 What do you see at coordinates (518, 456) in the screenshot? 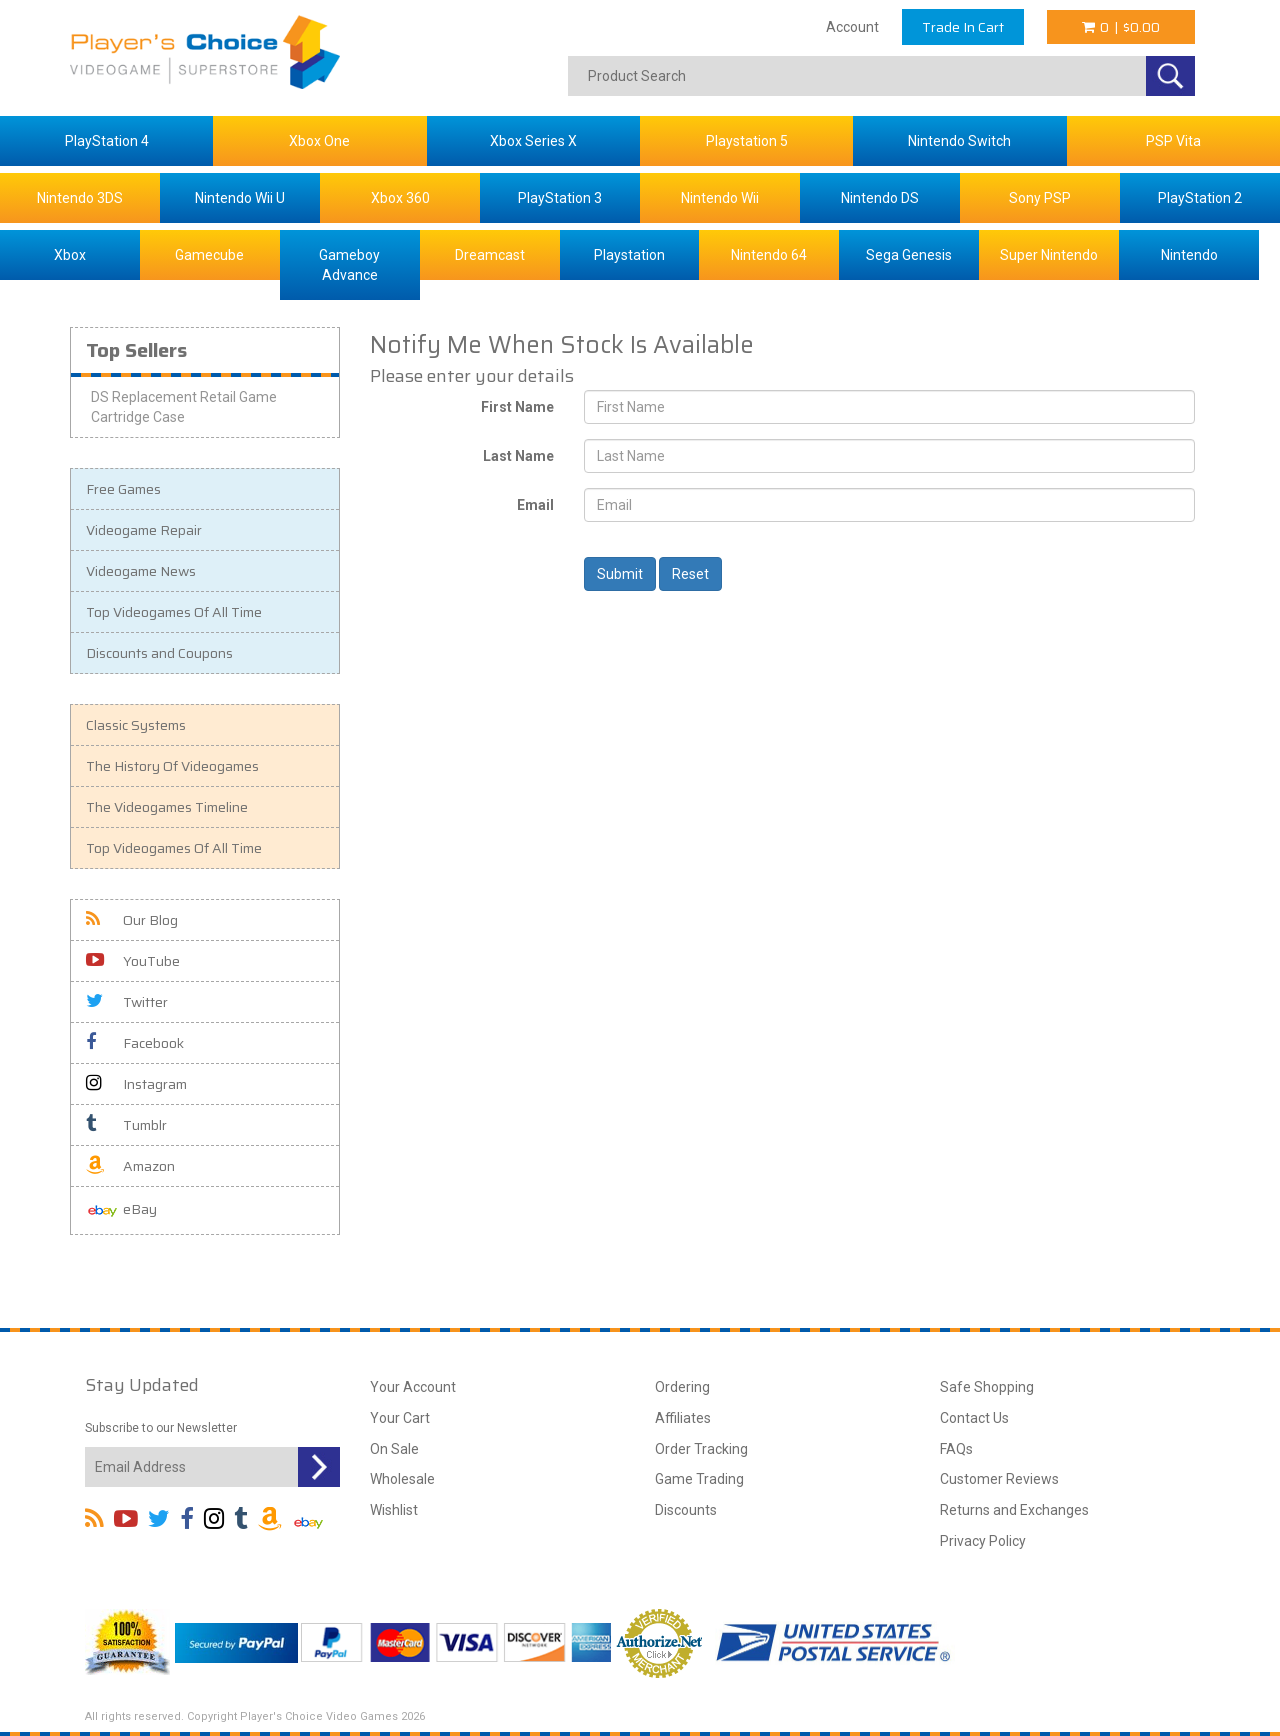
I see `Last Name` at bounding box center [518, 456].